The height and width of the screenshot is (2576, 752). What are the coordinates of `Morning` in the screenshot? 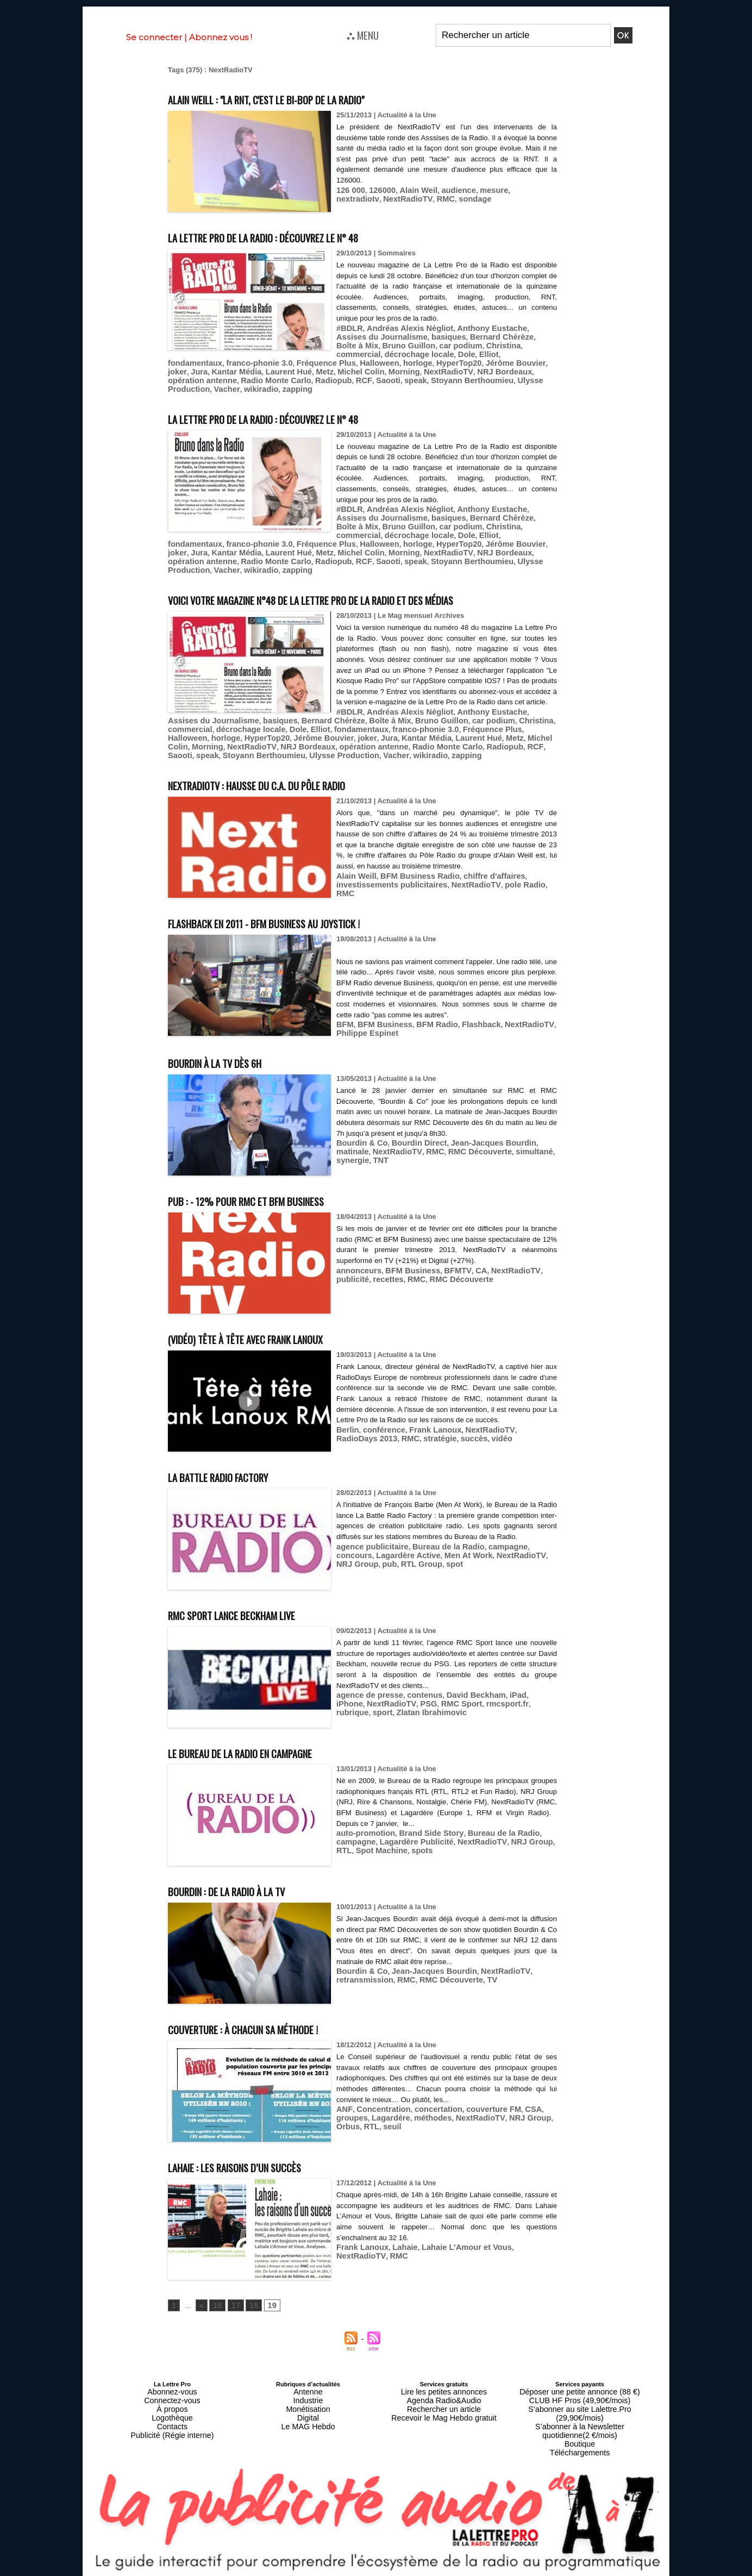 It's located at (182, 369).